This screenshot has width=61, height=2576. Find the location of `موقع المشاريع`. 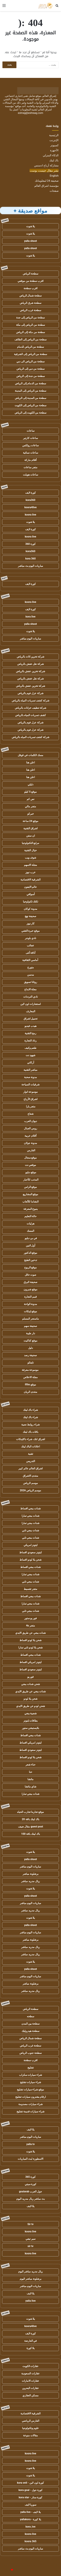

موقع المشاريع is located at coordinates (30, 1194).